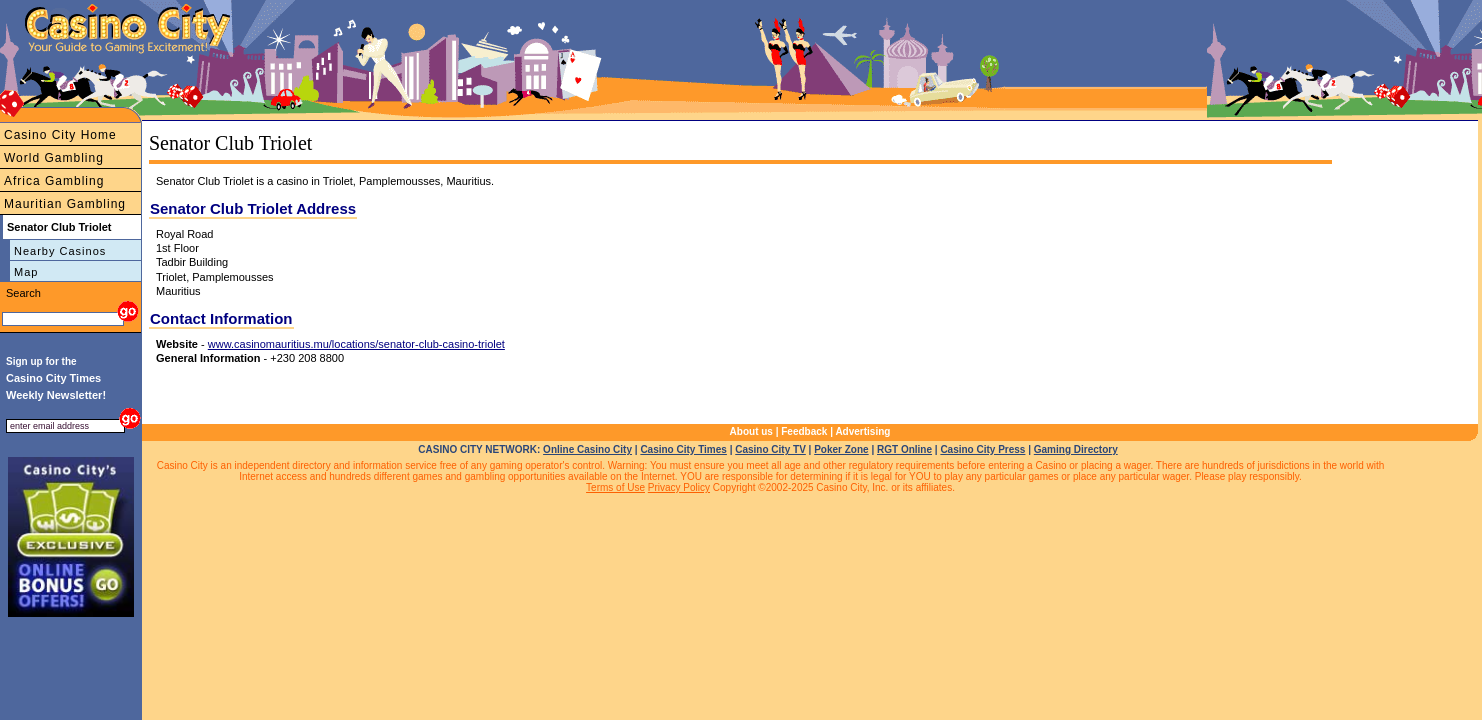 Image resolution: width=1482 pixels, height=720 pixels. Describe the element at coordinates (841, 449) in the screenshot. I see `Poker Zone` at that location.